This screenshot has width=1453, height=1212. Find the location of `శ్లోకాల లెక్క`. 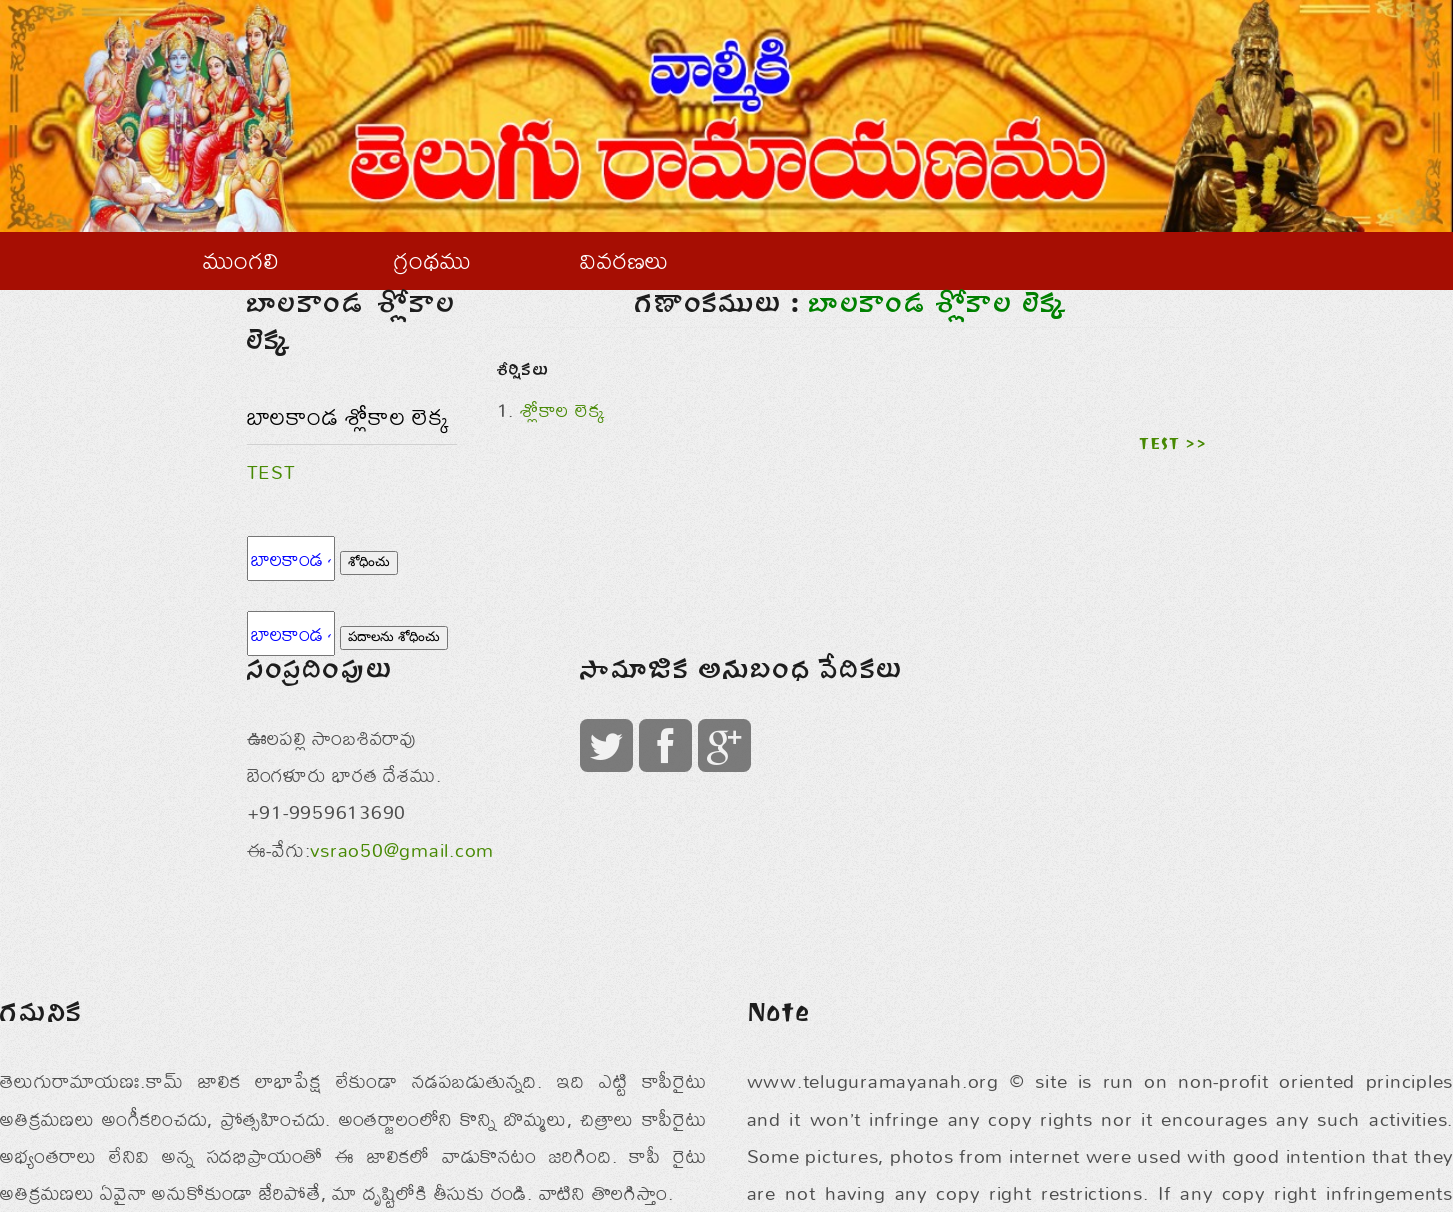

శ్లోకాల లెక్క is located at coordinates (563, 409).